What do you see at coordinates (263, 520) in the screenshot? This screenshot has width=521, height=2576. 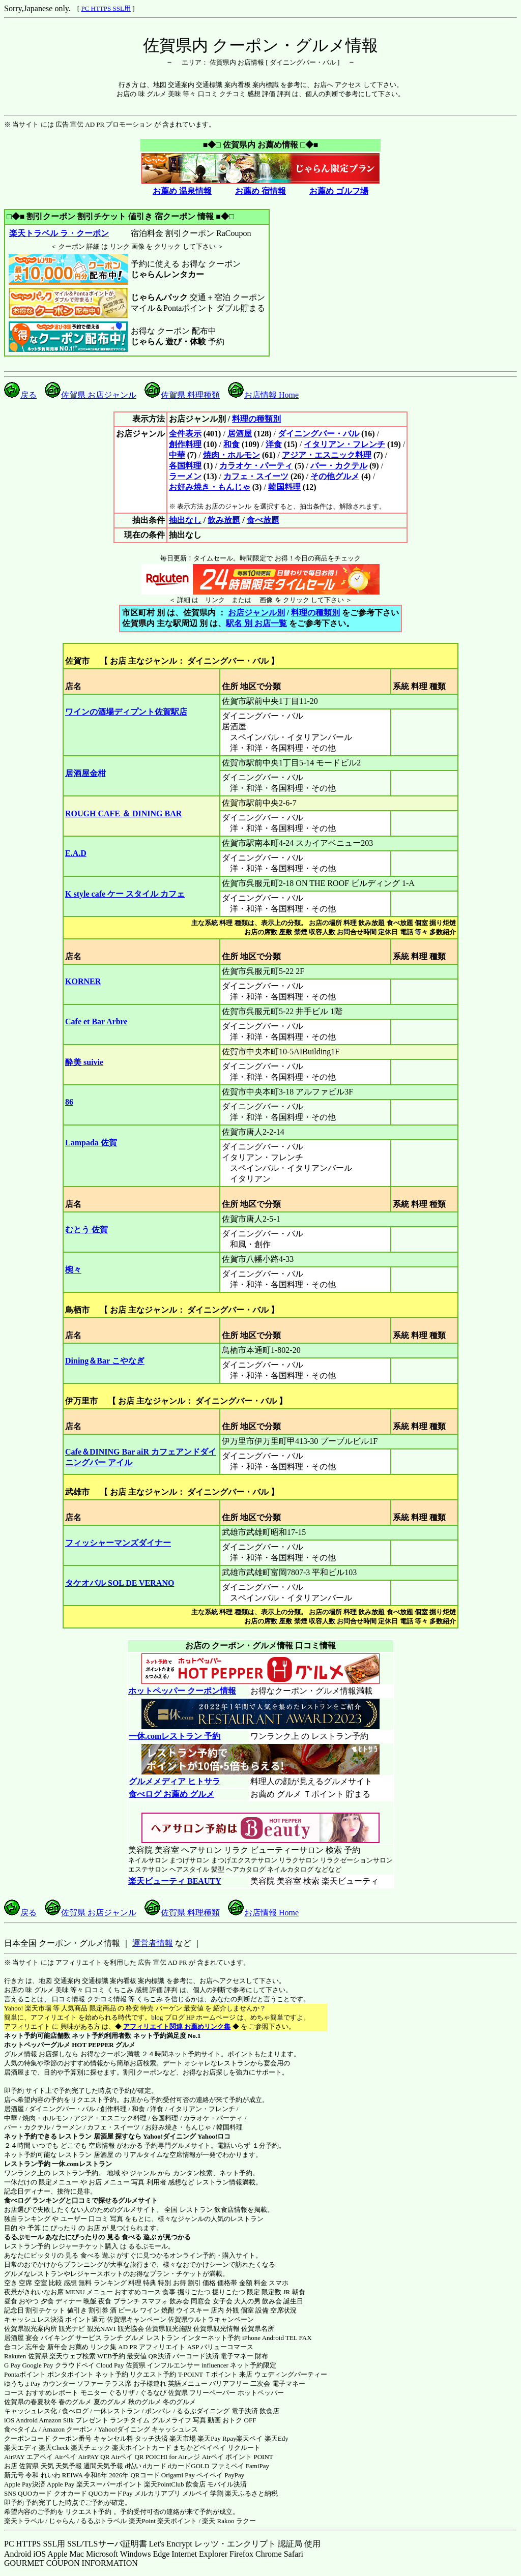 I see `食べ放題` at bounding box center [263, 520].